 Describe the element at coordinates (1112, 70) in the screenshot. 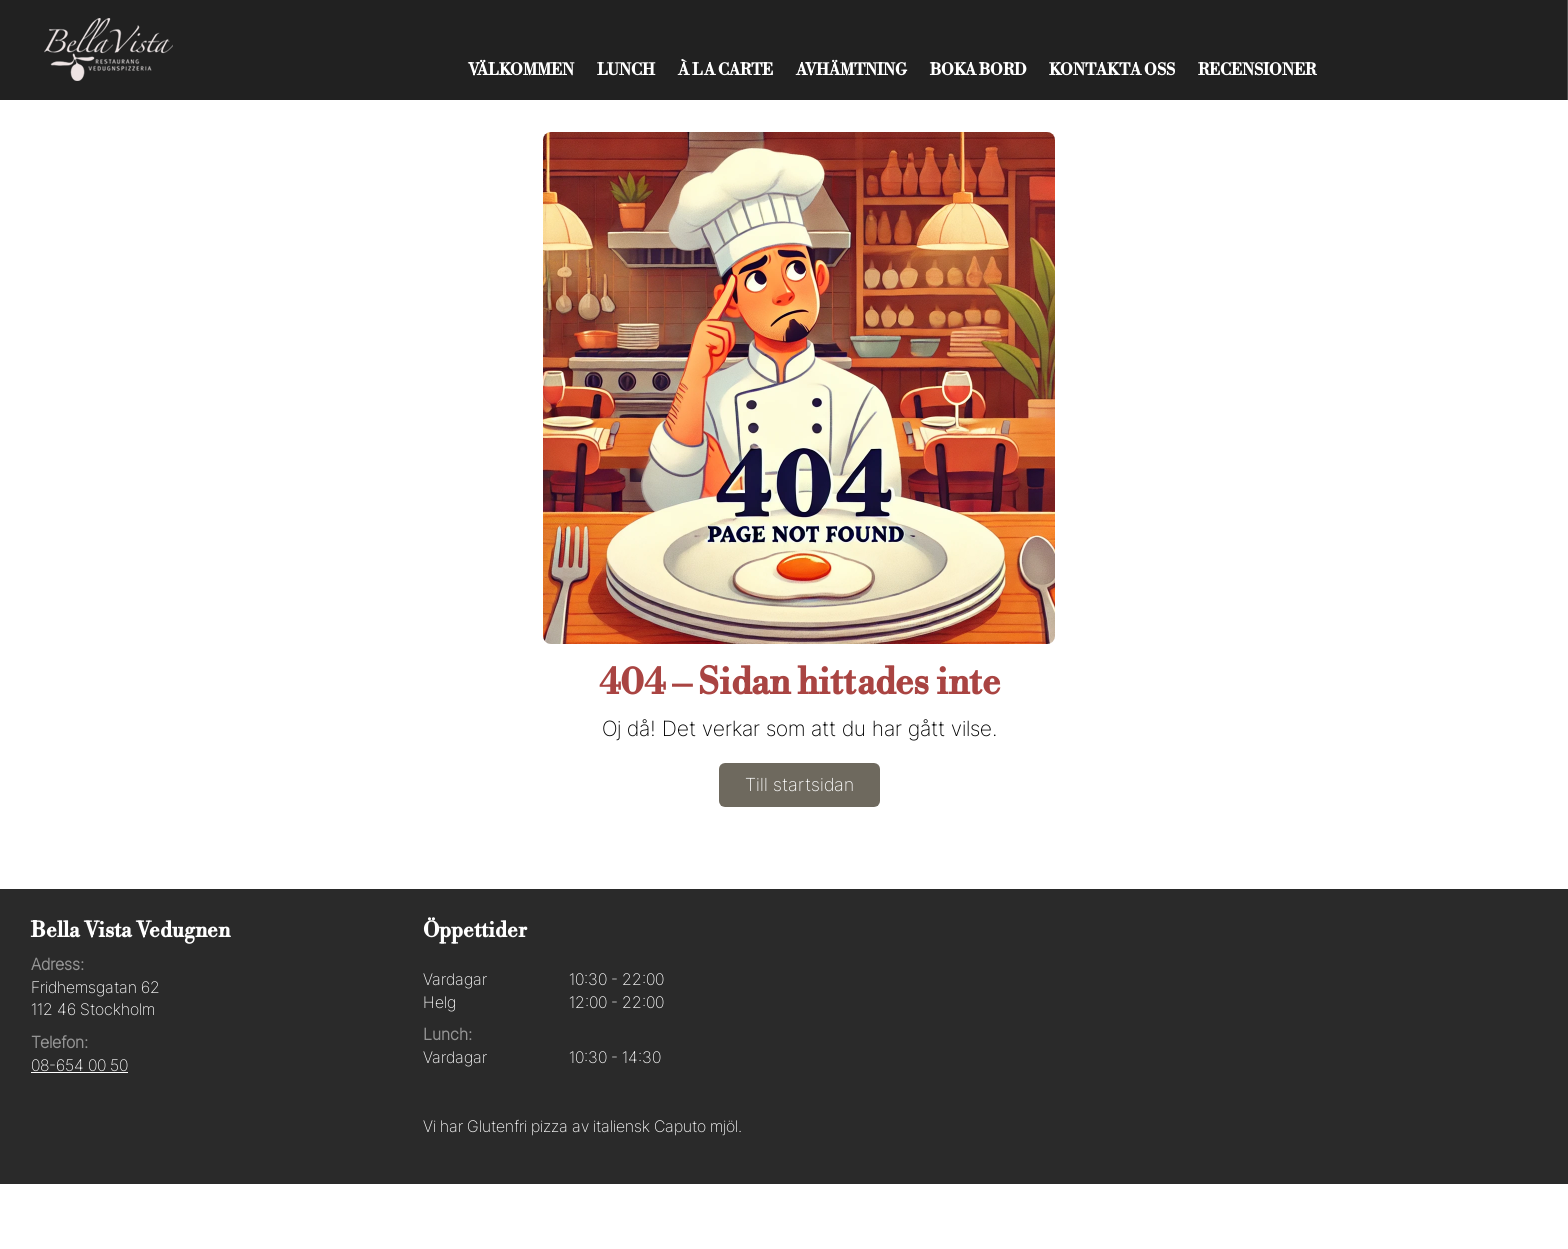

I see `Kontakta oss` at that location.